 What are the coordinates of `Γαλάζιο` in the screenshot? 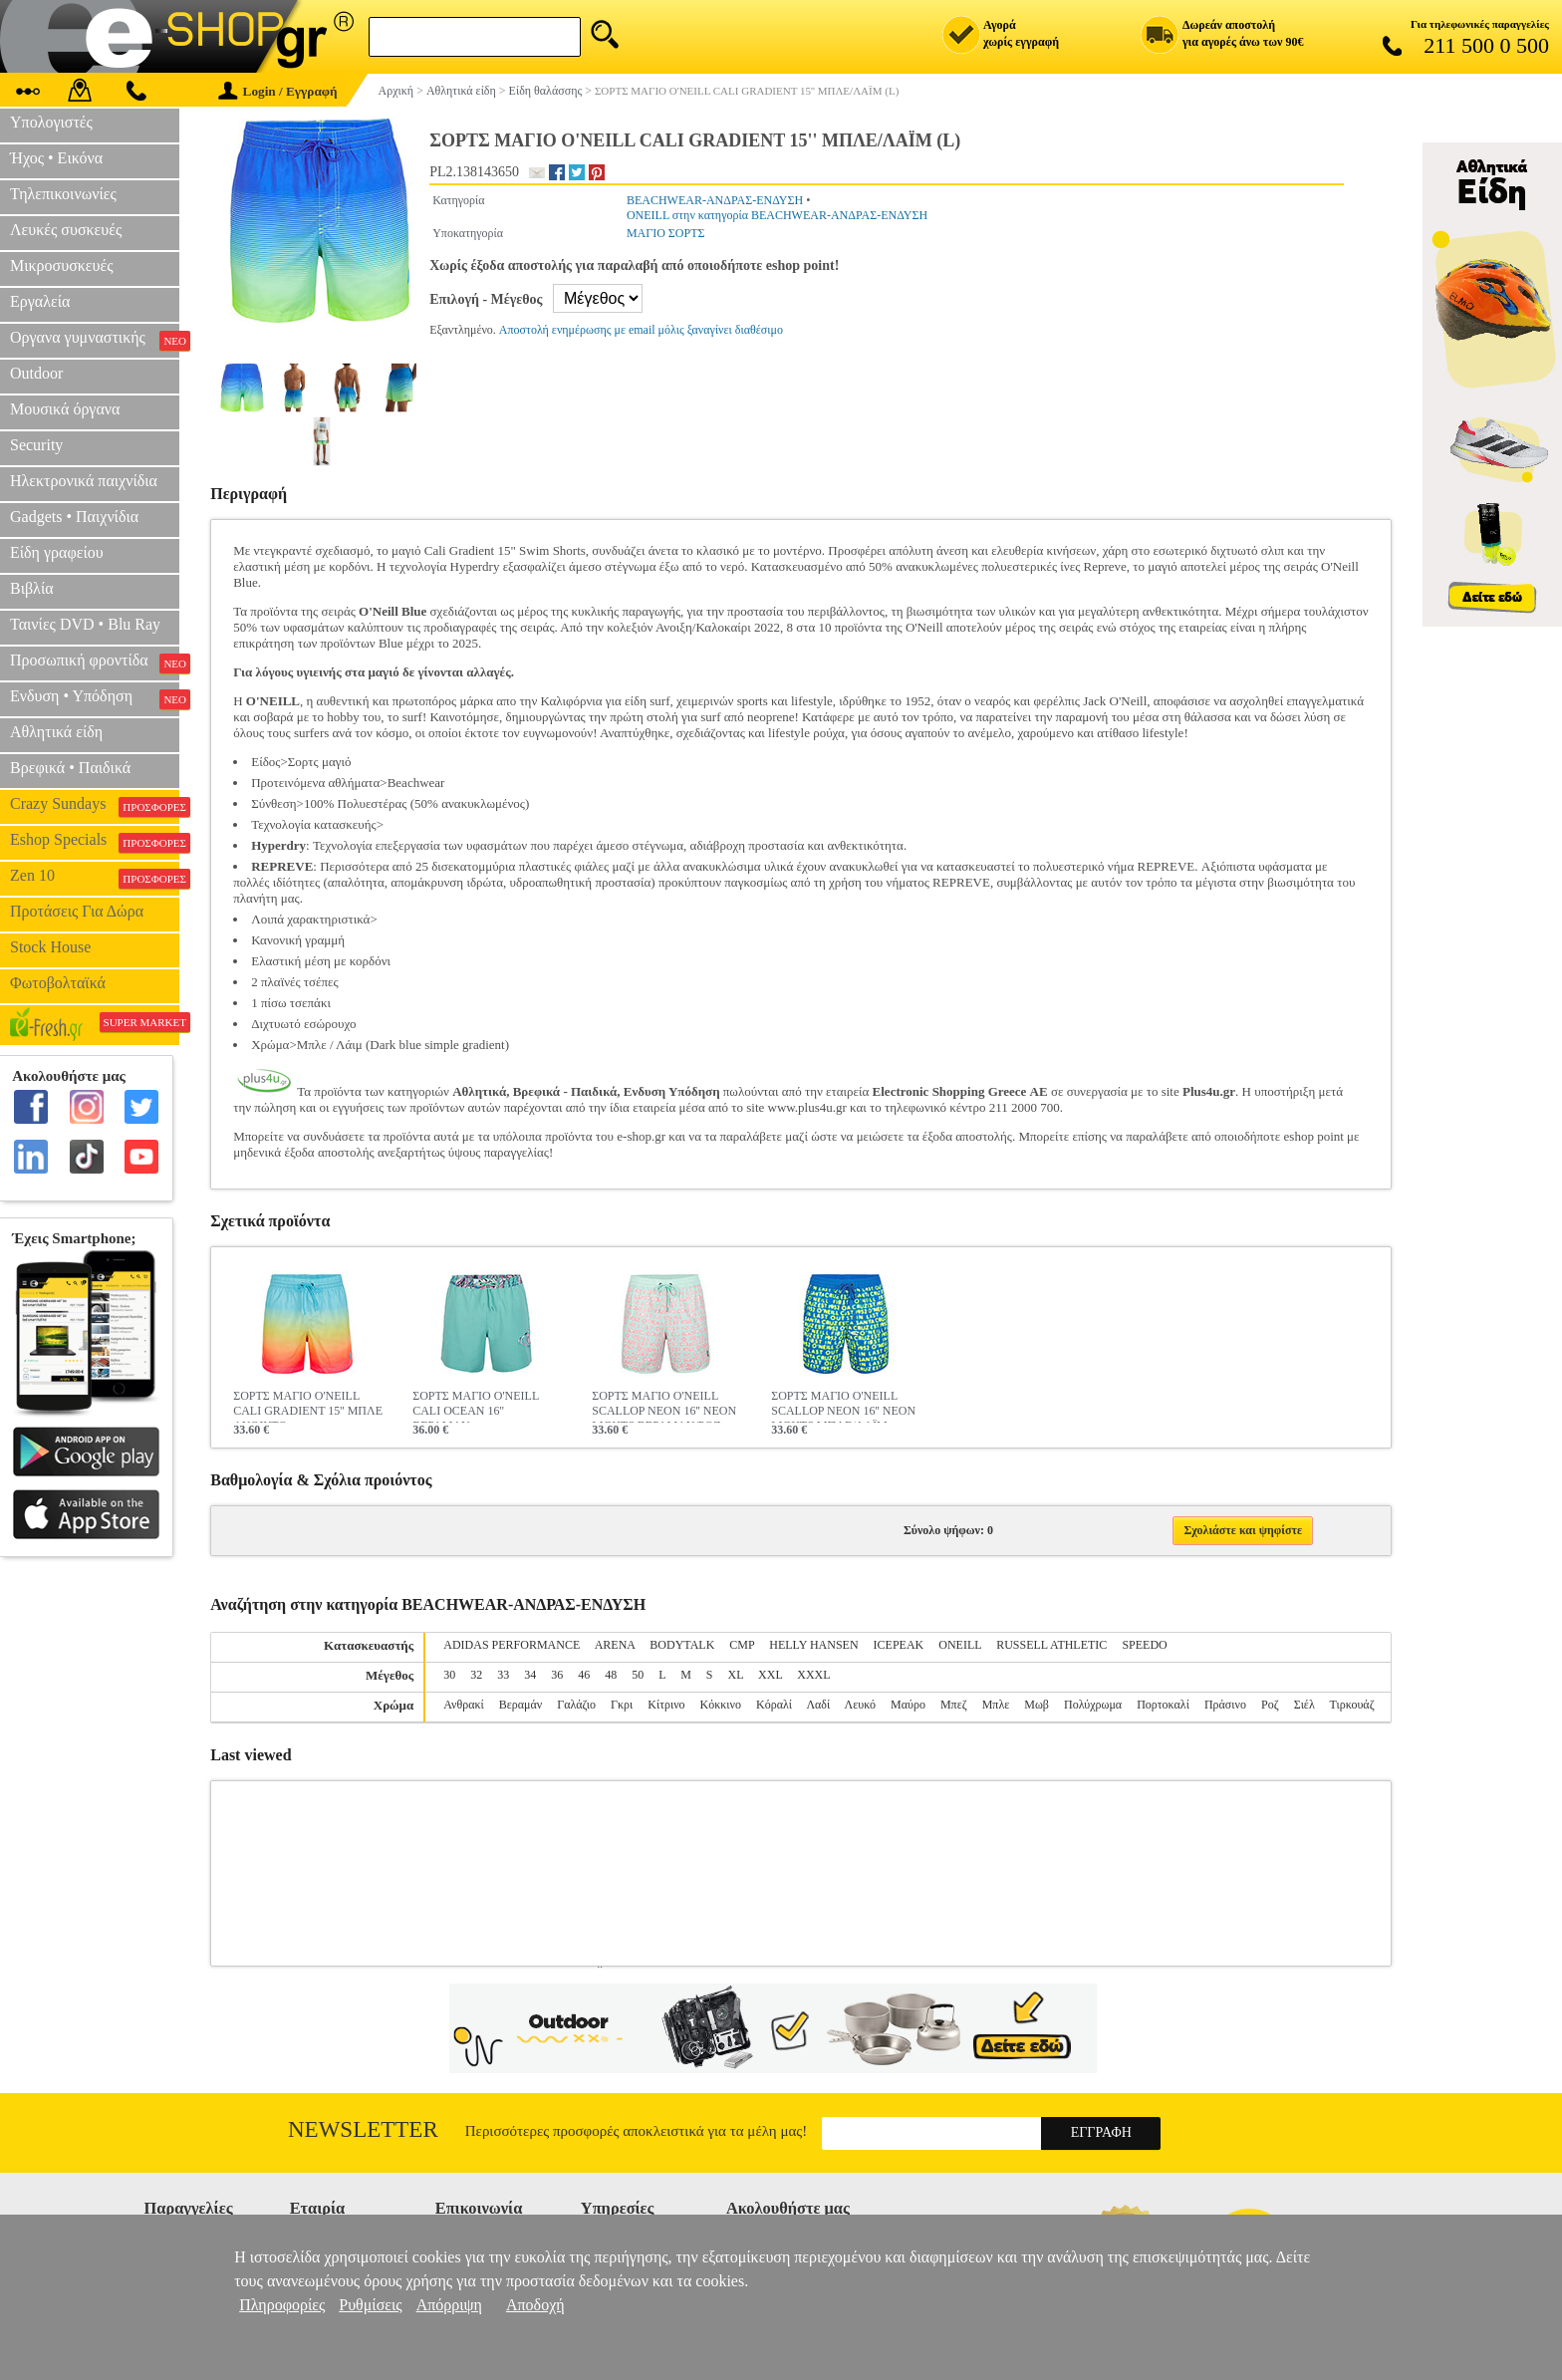 It's located at (576, 1705).